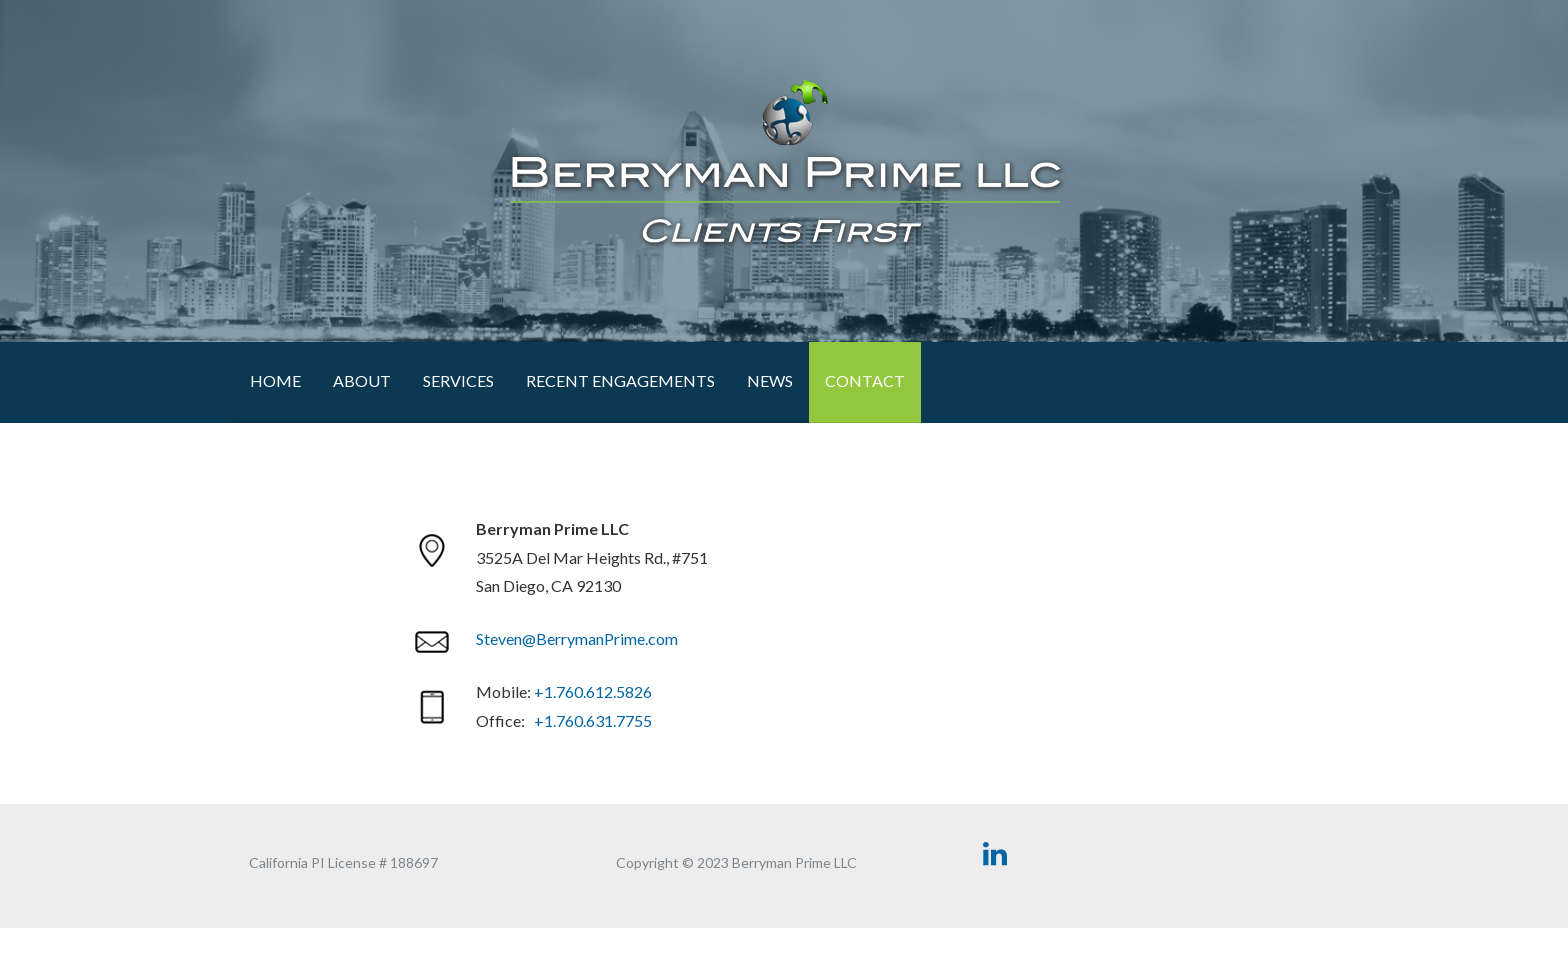  What do you see at coordinates (593, 691) in the screenshot?
I see `+1.760.612.5826` at bounding box center [593, 691].